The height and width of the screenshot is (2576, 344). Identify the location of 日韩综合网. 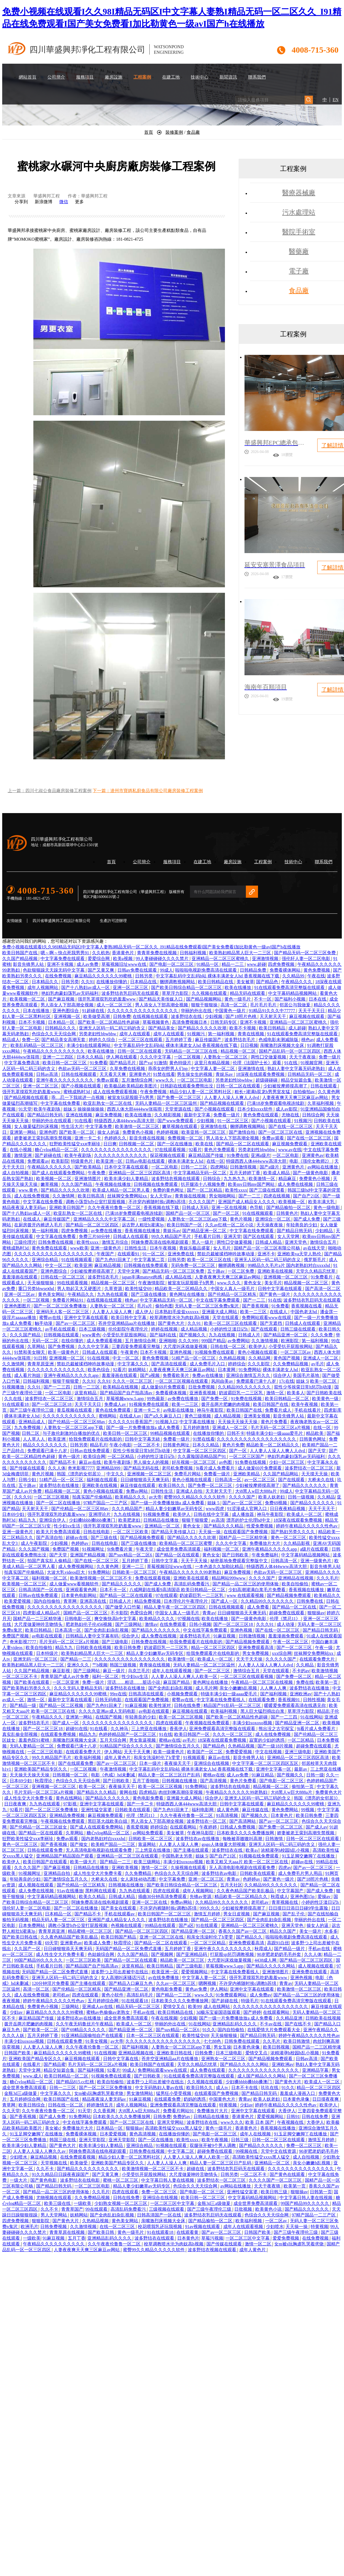
(313, 1115).